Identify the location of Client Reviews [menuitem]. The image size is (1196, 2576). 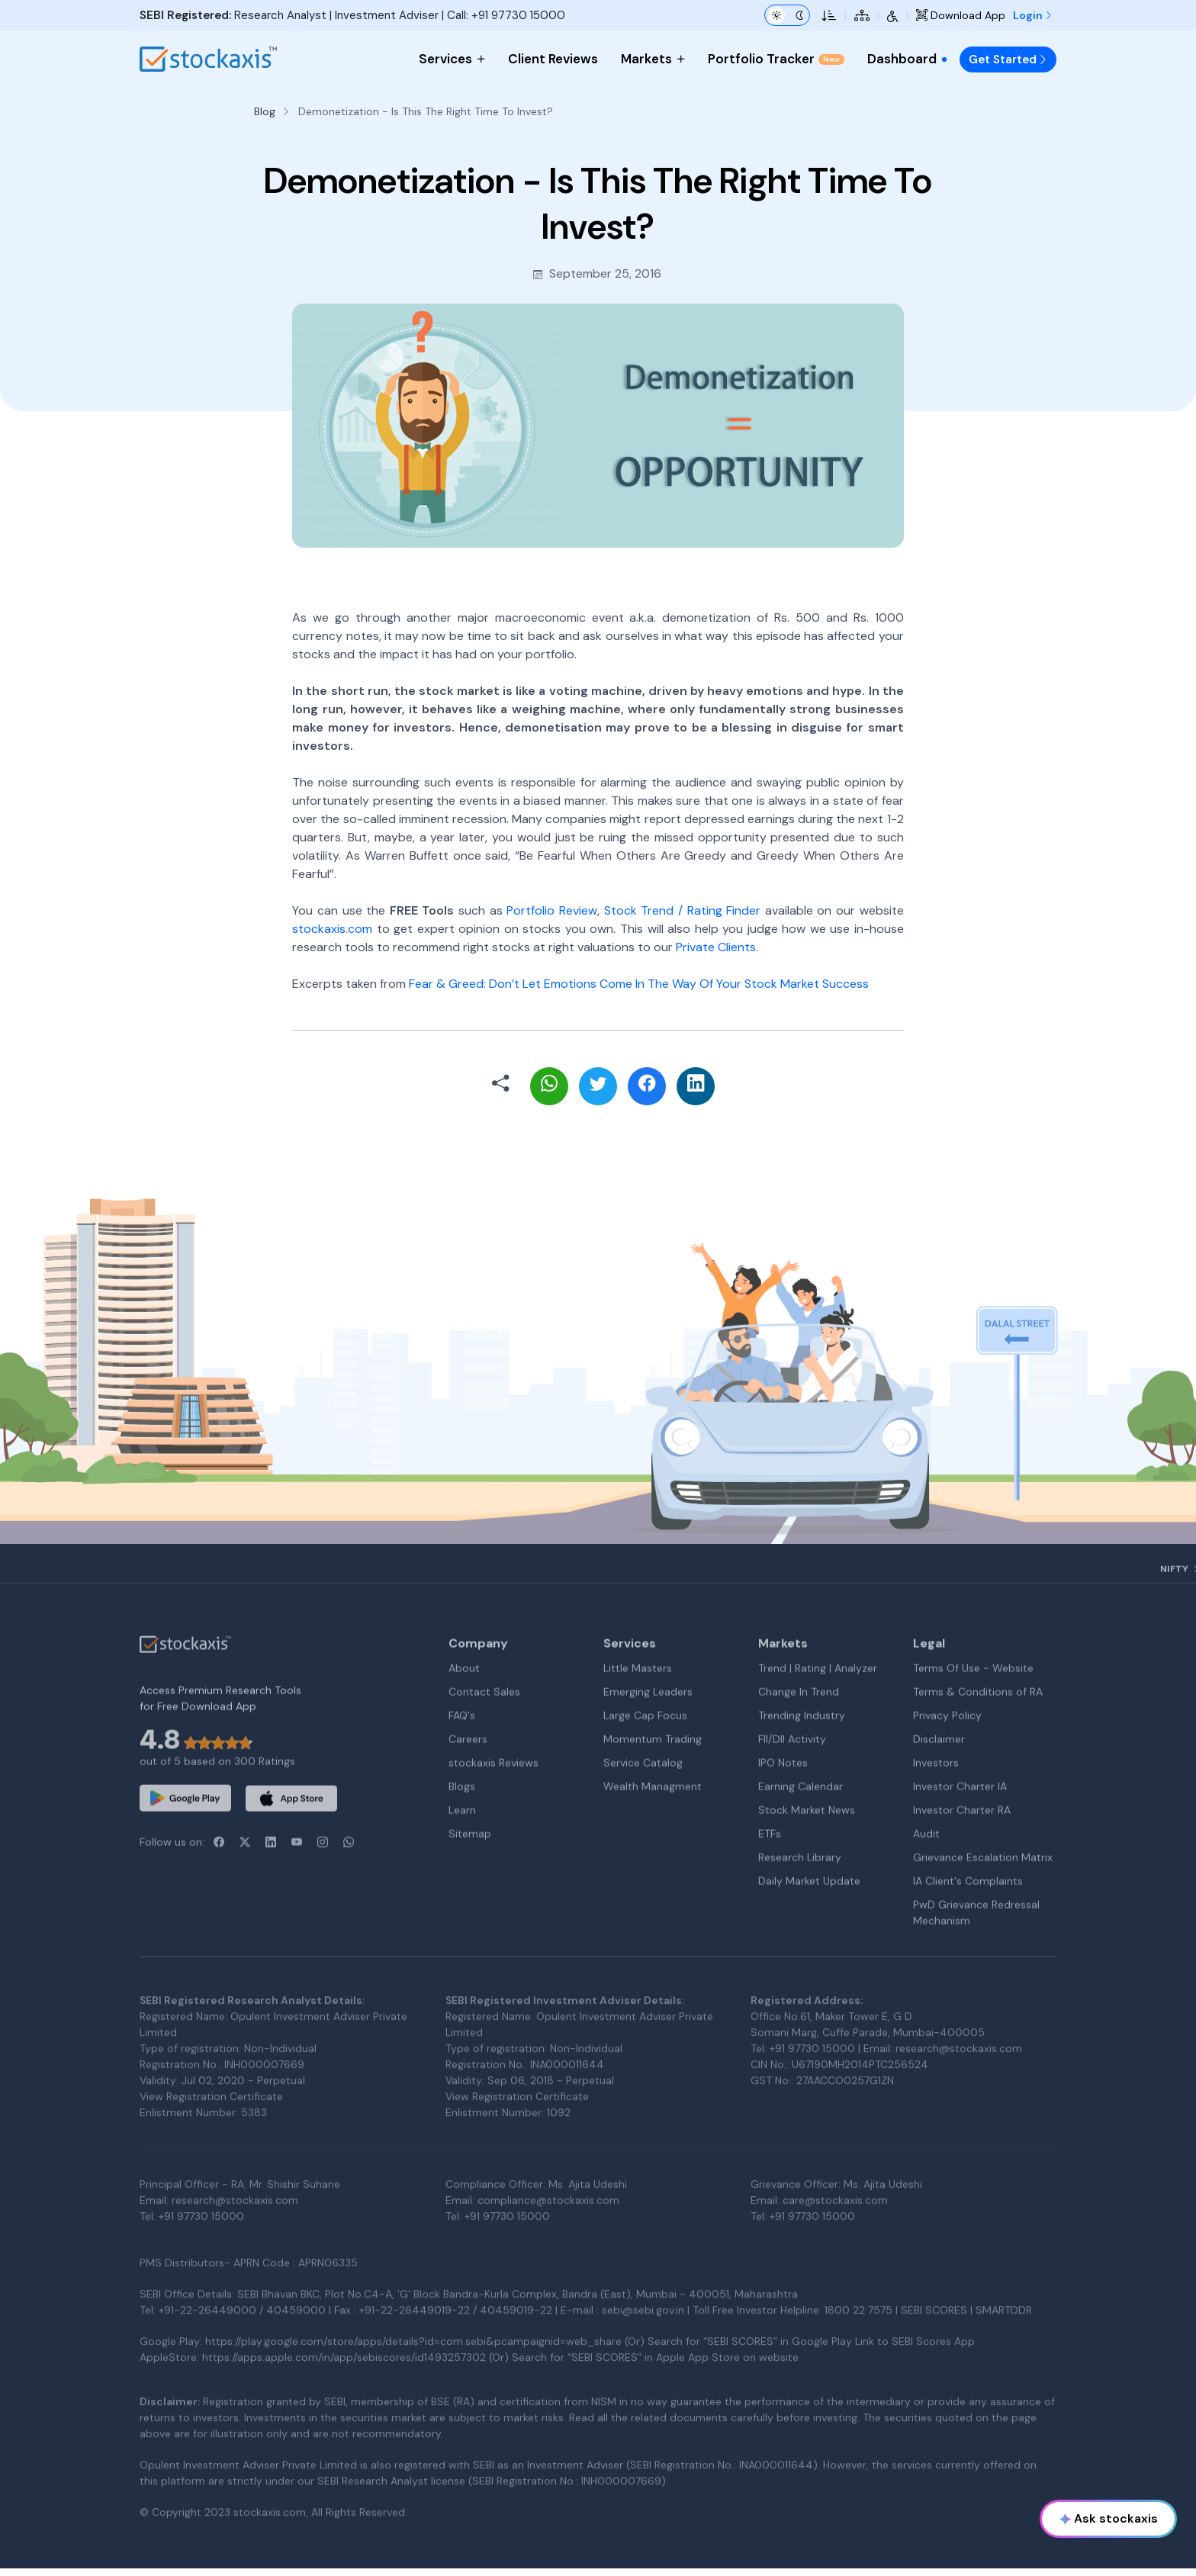
(553, 58).